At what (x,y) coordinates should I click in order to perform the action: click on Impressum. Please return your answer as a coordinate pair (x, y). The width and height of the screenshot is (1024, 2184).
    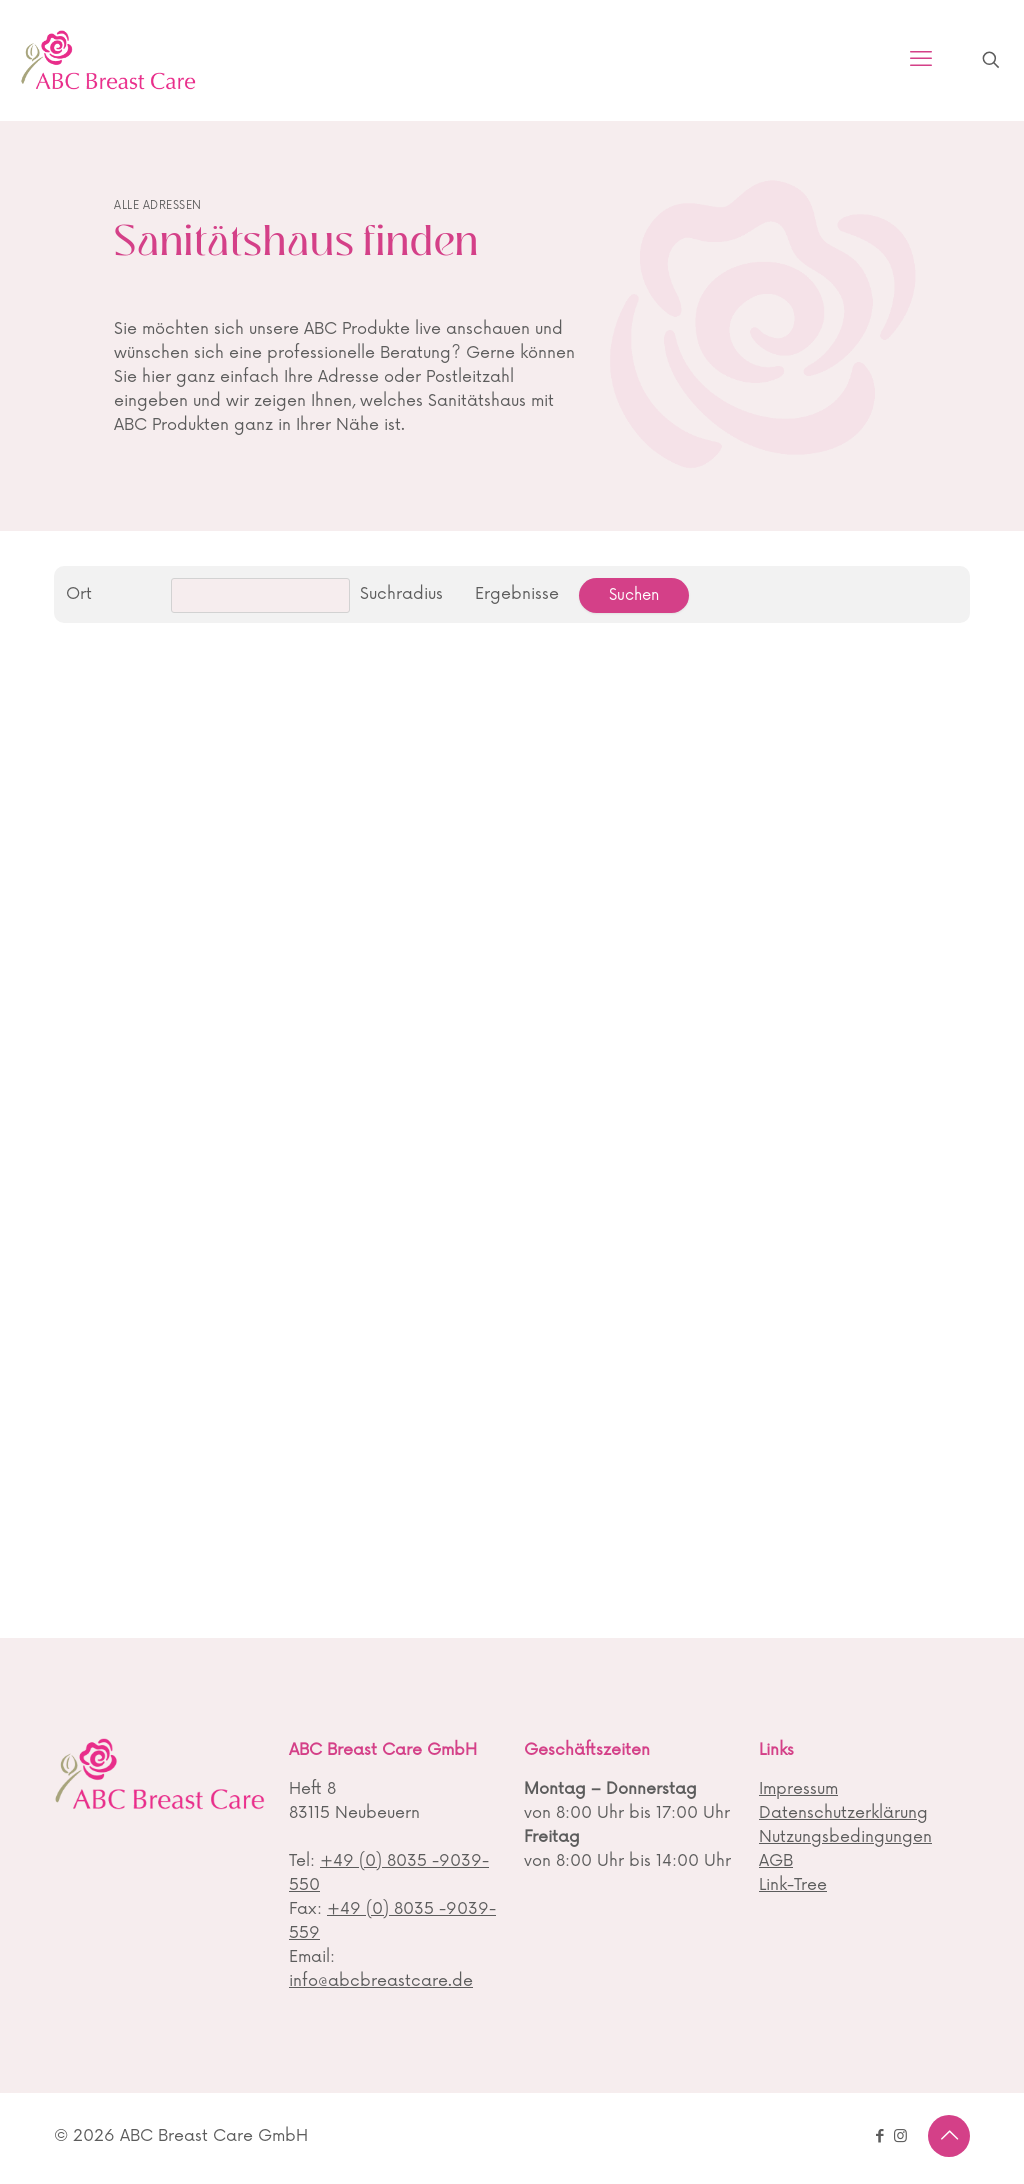
    Looking at the image, I should click on (798, 1789).